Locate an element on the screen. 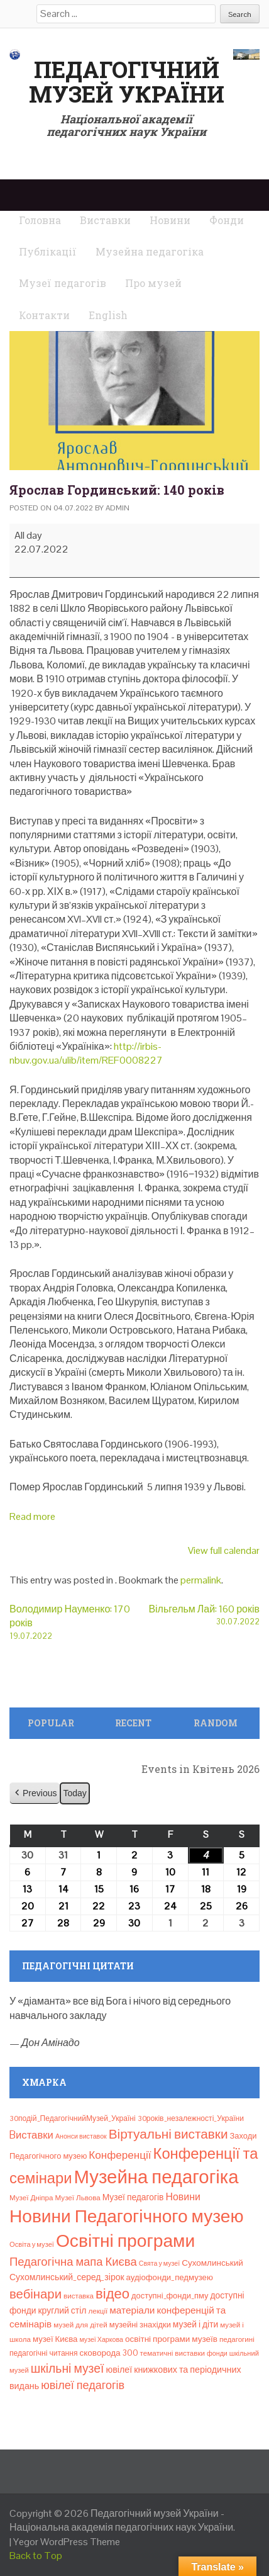  Музеї педагогів [Музеї педагогів (14 елементів)] is located at coordinates (133, 2197).